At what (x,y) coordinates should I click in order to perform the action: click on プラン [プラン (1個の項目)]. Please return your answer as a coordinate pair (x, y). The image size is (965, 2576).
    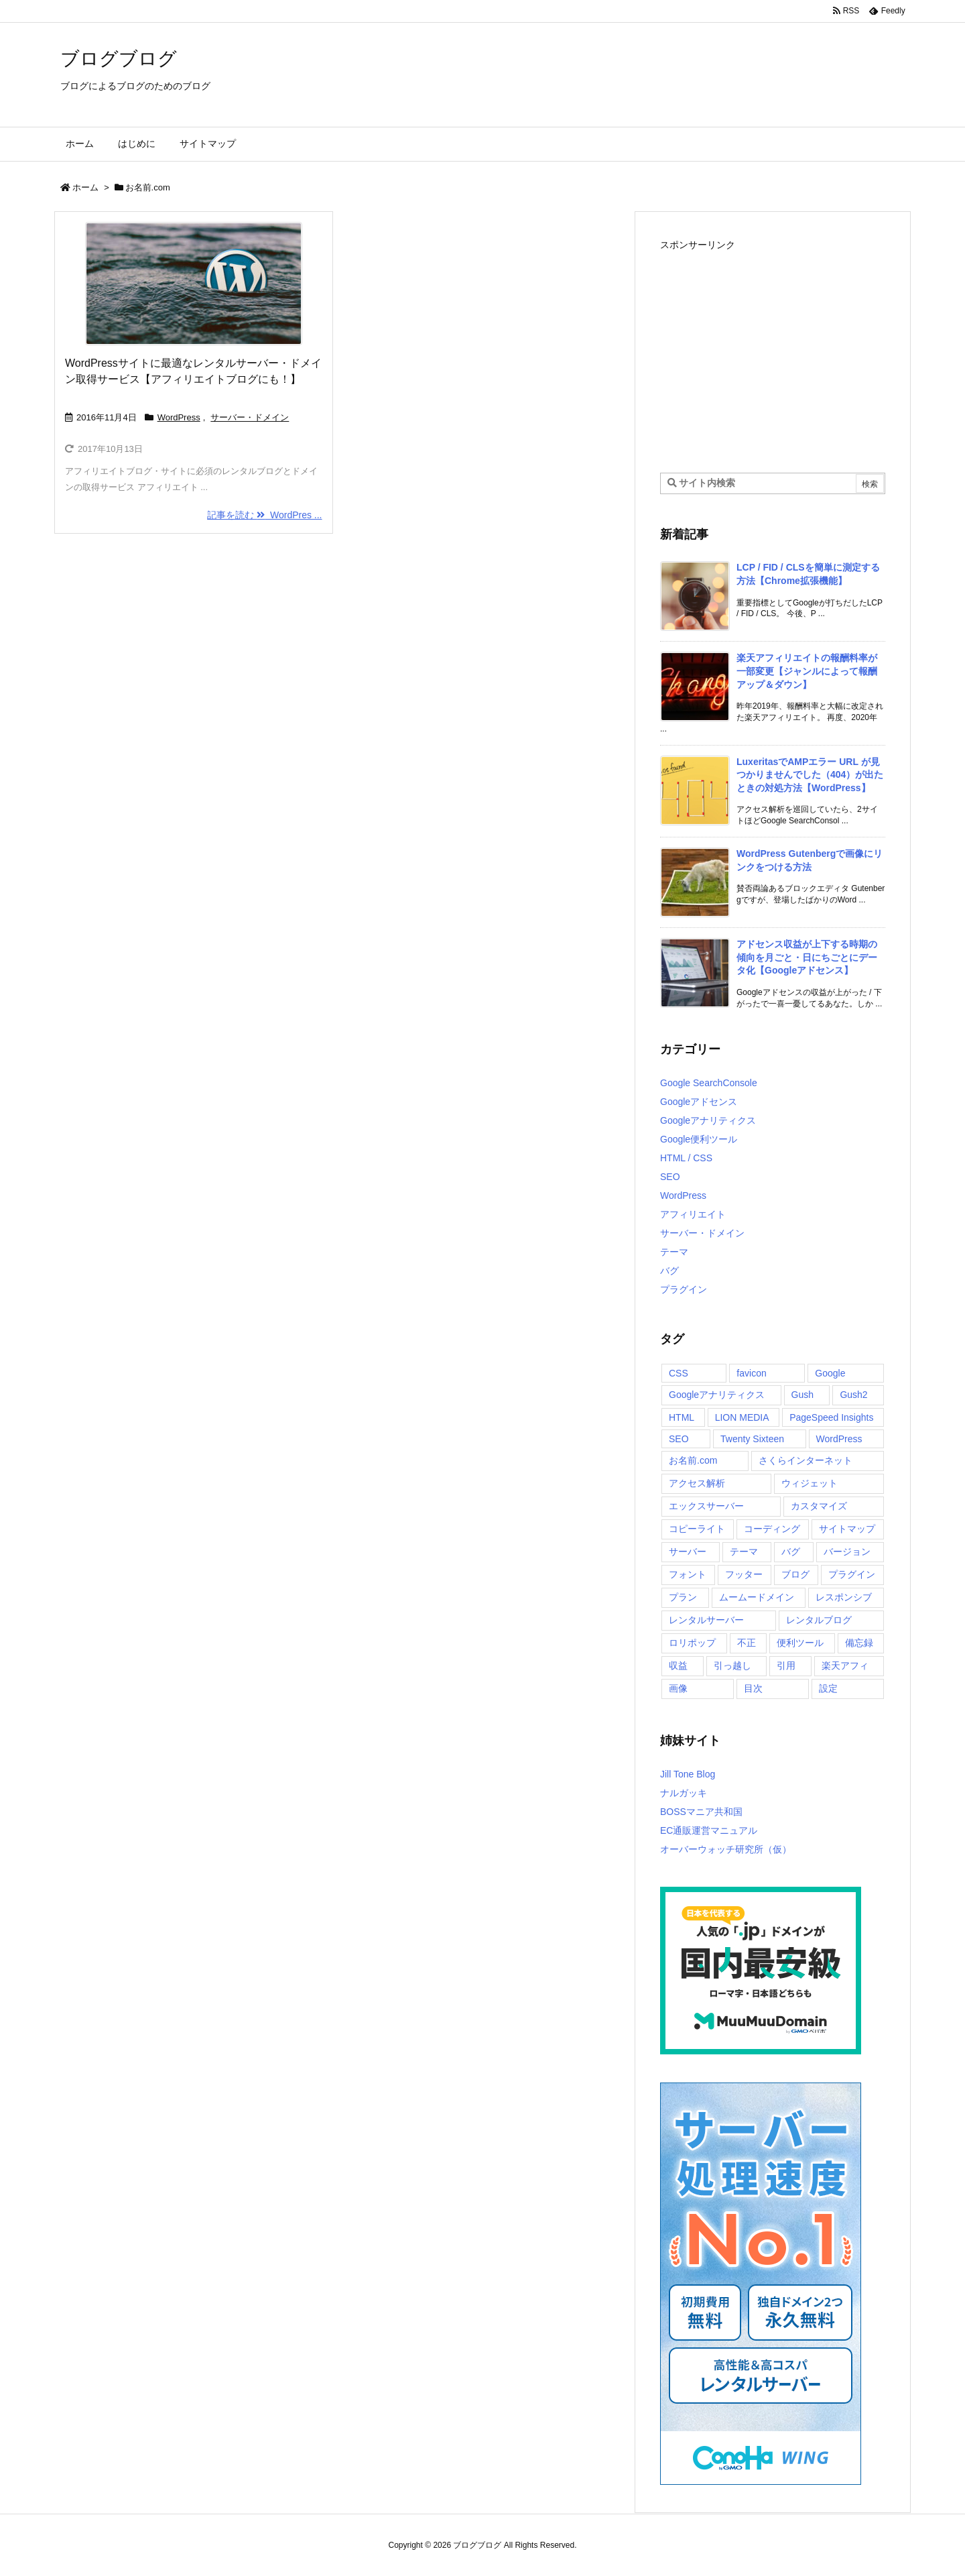
    Looking at the image, I should click on (683, 1597).